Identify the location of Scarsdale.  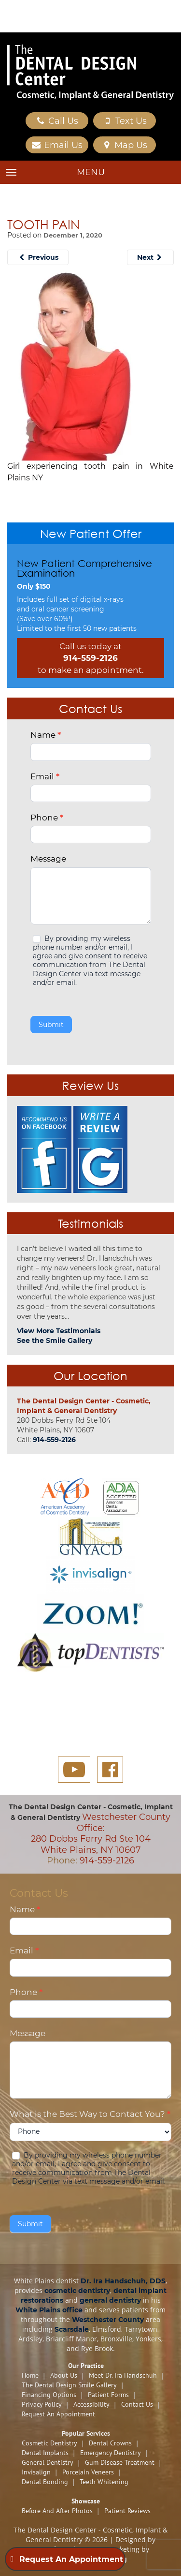
(72, 2329).